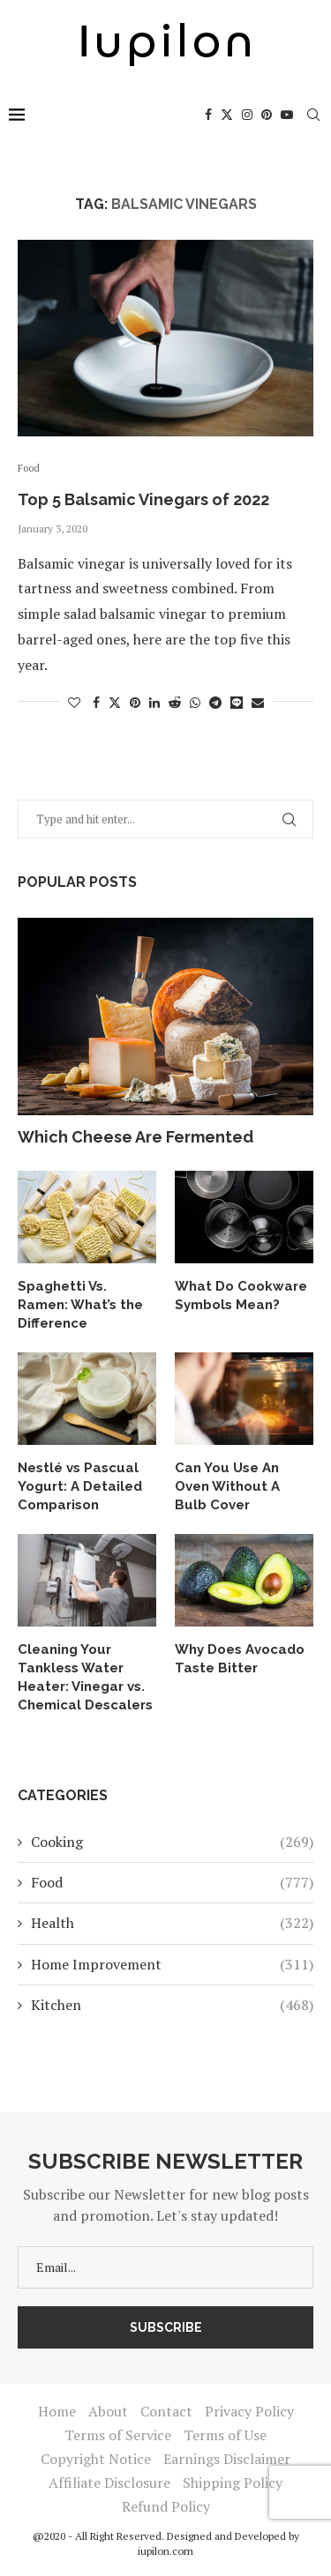  What do you see at coordinates (172, 1922) in the screenshot?
I see `Health` at bounding box center [172, 1922].